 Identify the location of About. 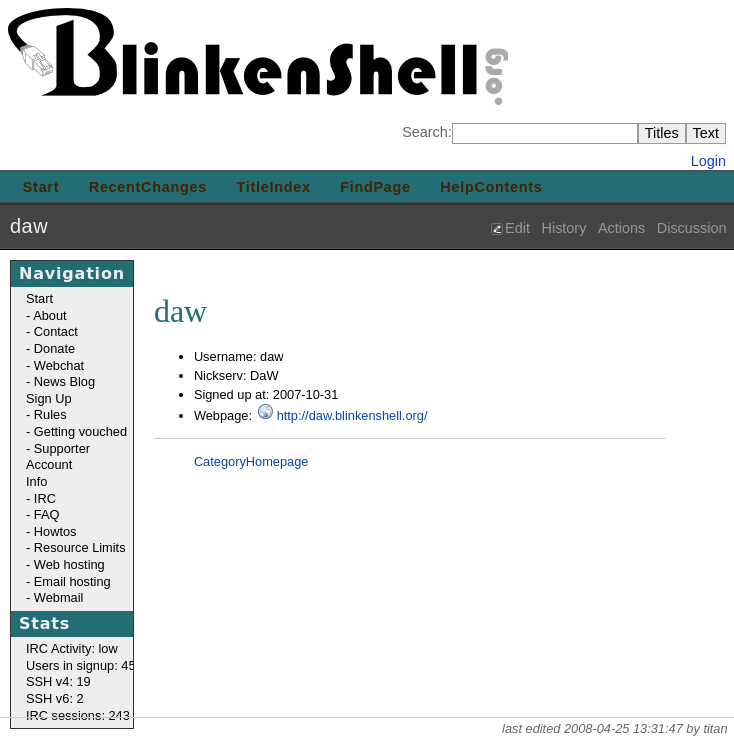
(49, 315).